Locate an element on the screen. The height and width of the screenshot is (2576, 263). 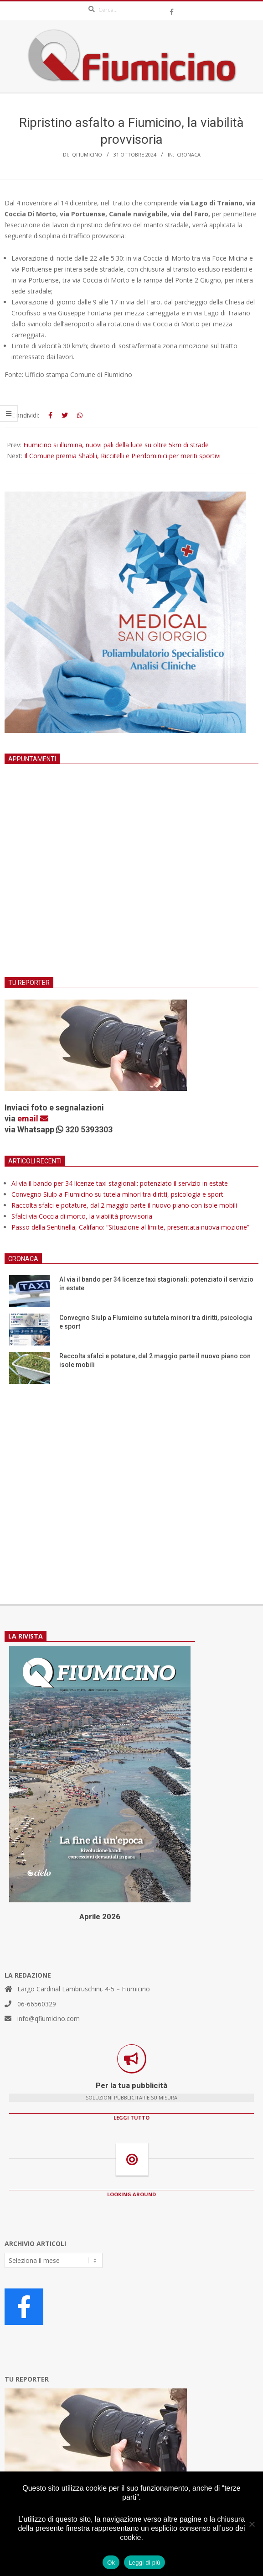
Passo della Sentinella, Califano: “Situazione al limite, presentata nuova mozione” is located at coordinates (130, 1227).